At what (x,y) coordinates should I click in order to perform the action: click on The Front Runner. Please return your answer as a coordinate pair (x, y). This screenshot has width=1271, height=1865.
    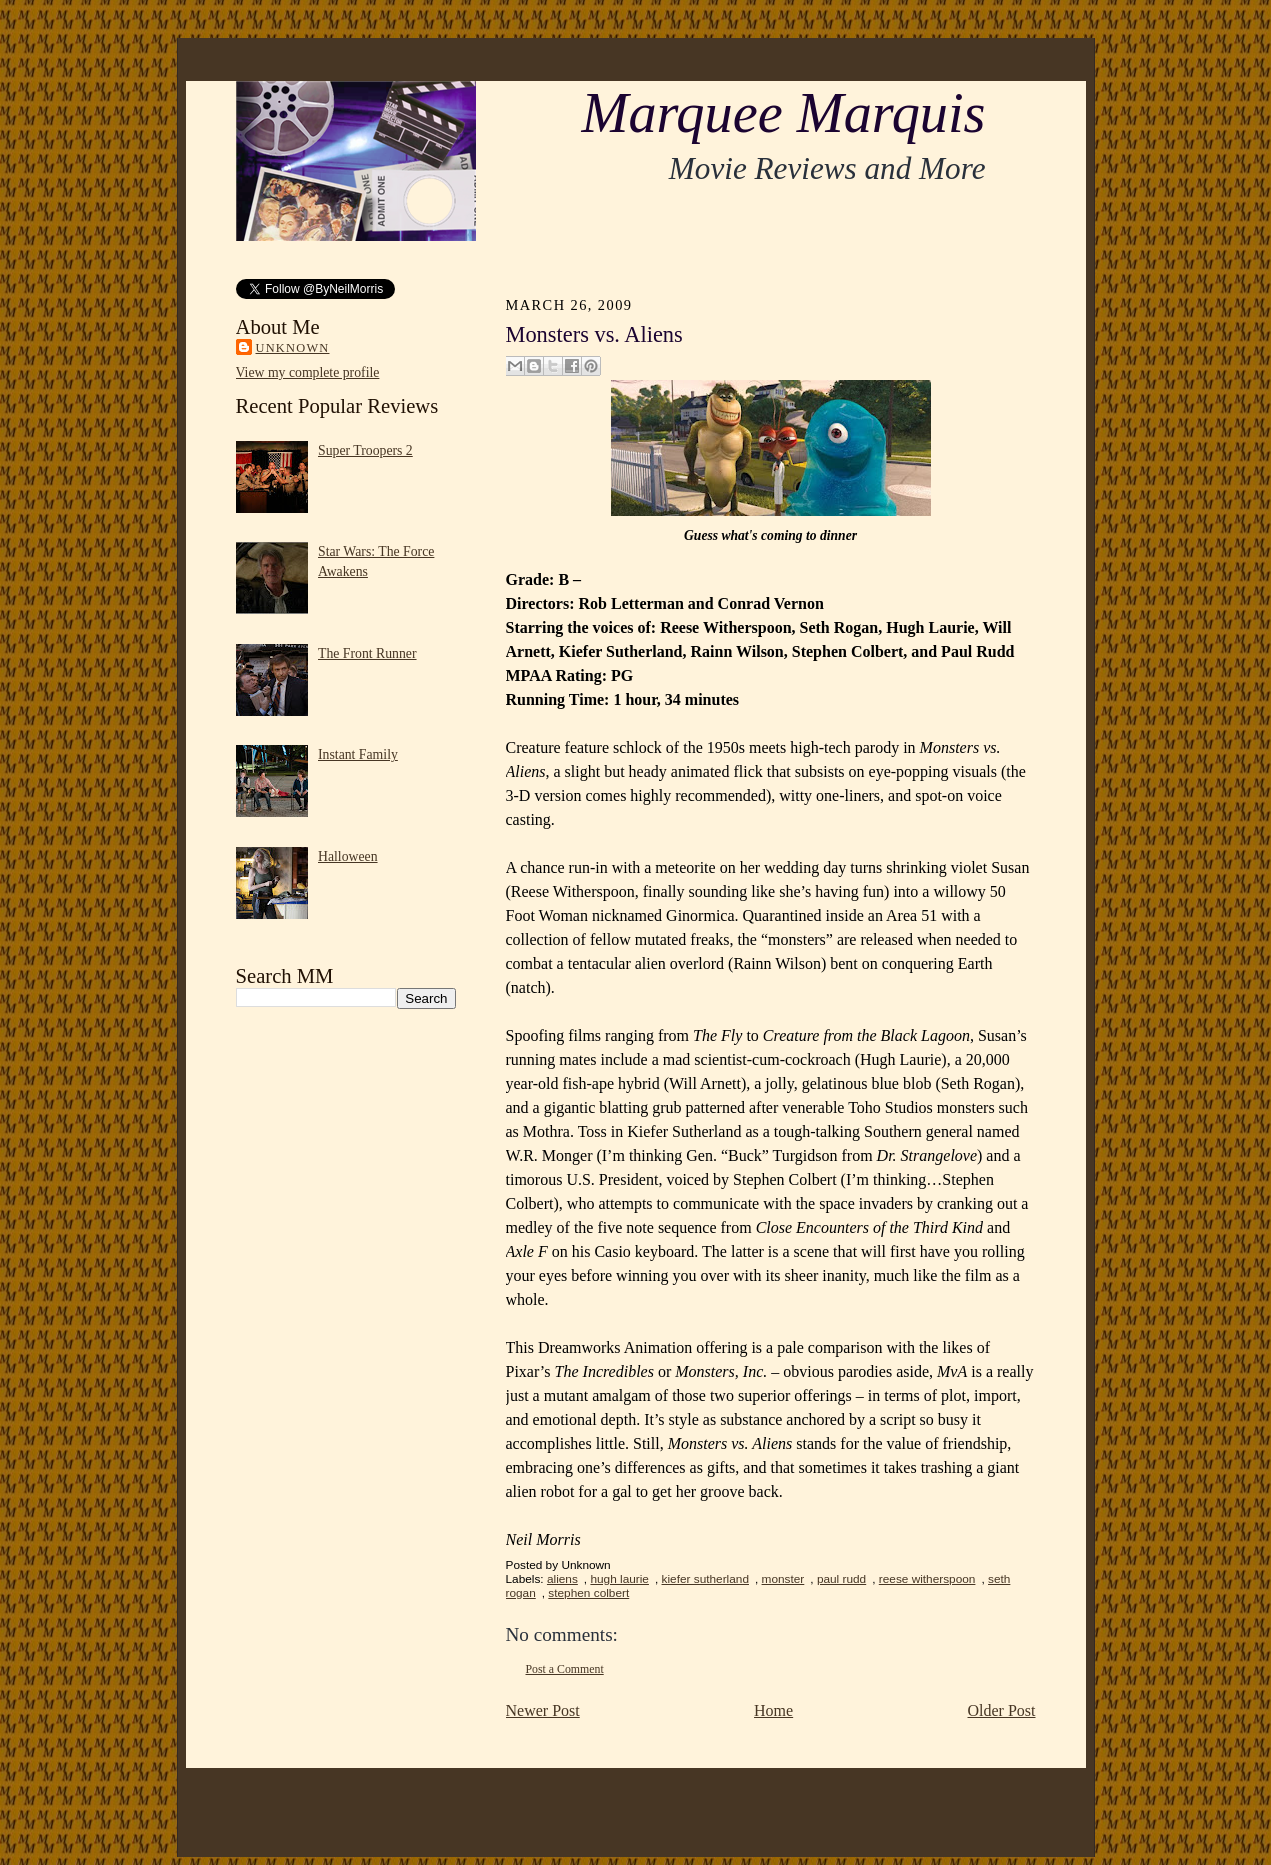
    Looking at the image, I should click on (367, 653).